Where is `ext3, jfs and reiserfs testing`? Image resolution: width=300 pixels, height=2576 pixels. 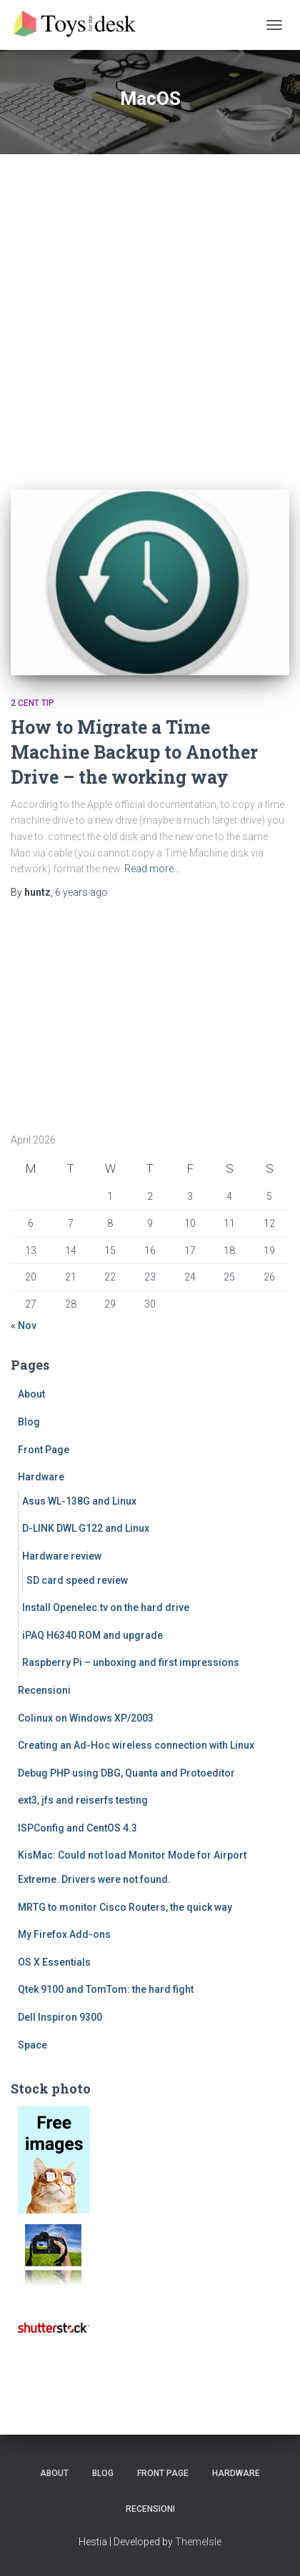
ext3, jfs and reiserfs testing is located at coordinates (83, 1800).